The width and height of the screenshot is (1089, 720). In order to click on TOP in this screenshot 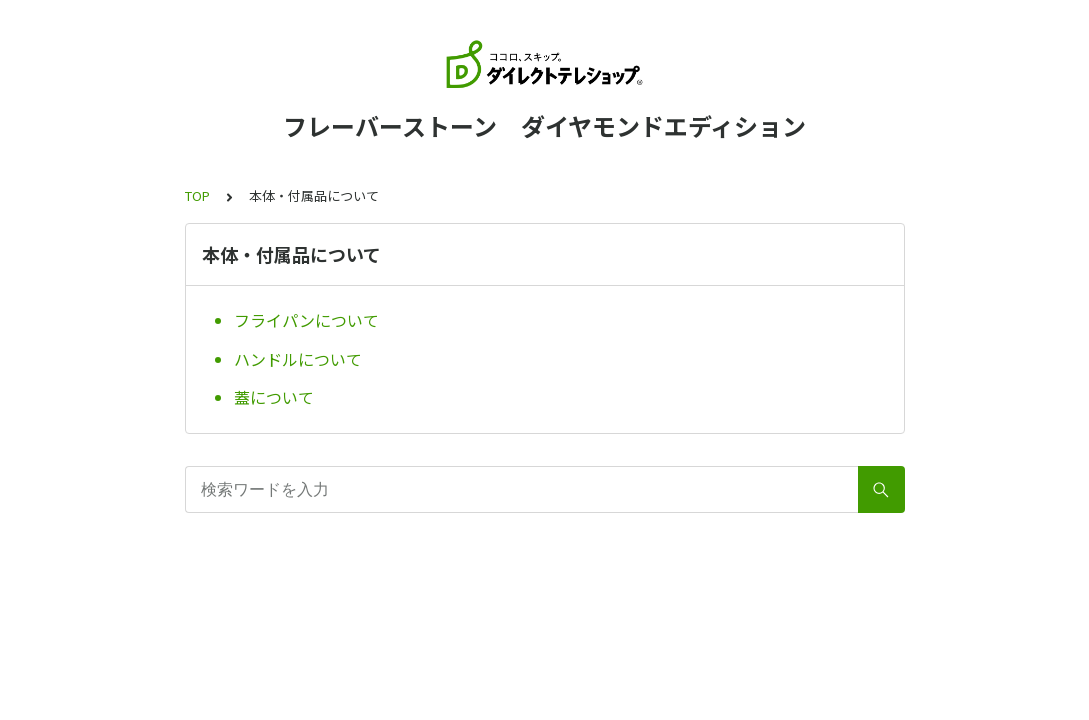, I will do `click(197, 195)`.